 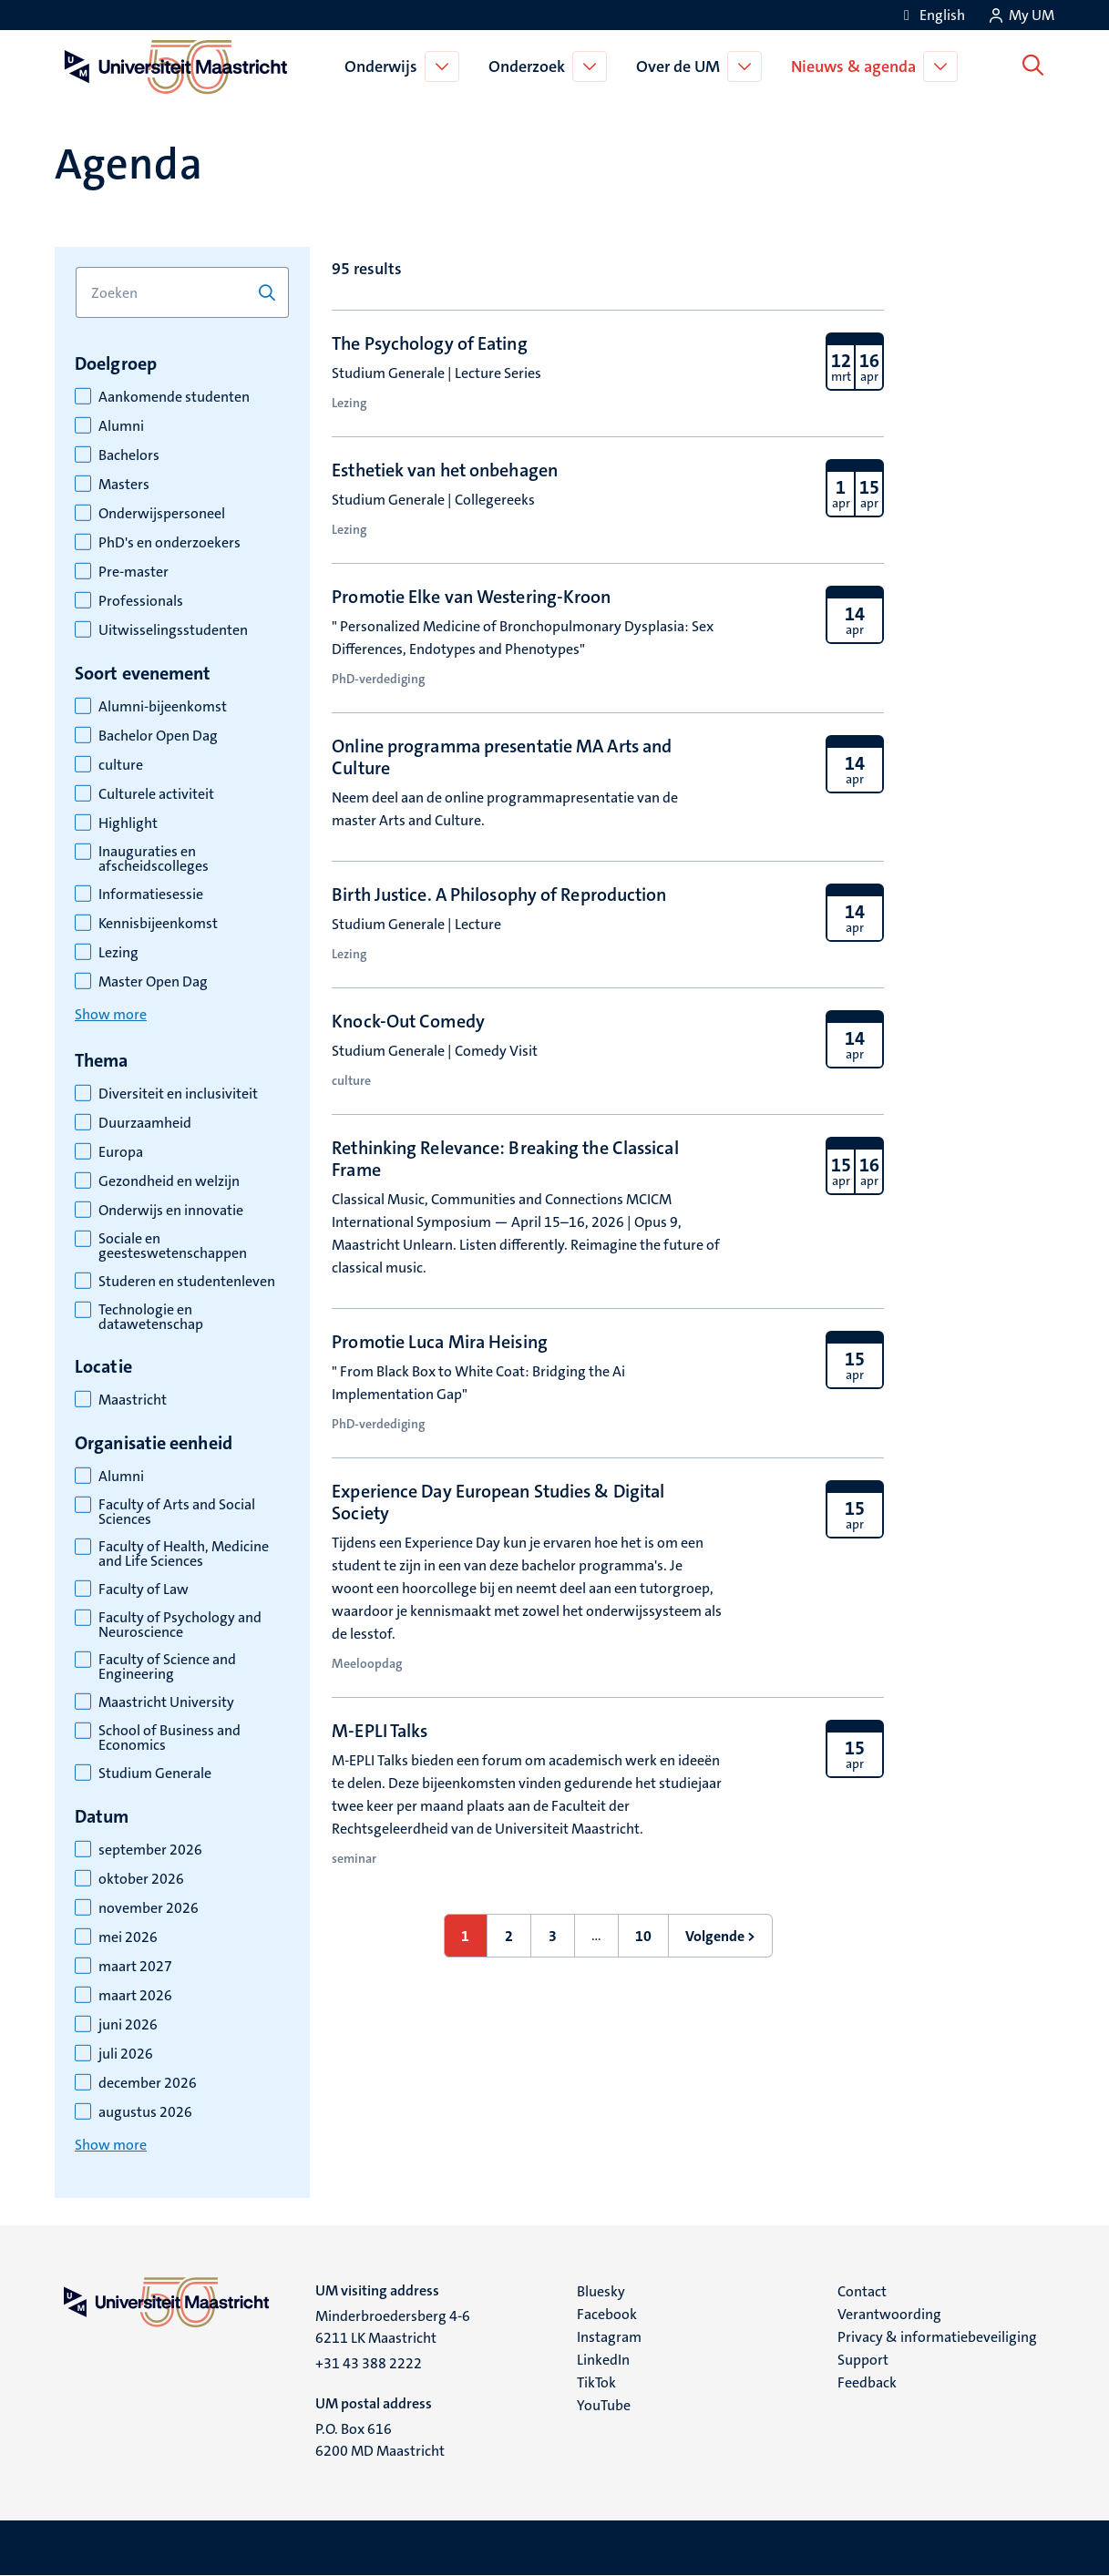 What do you see at coordinates (121, 426) in the screenshot?
I see `Alumni` at bounding box center [121, 426].